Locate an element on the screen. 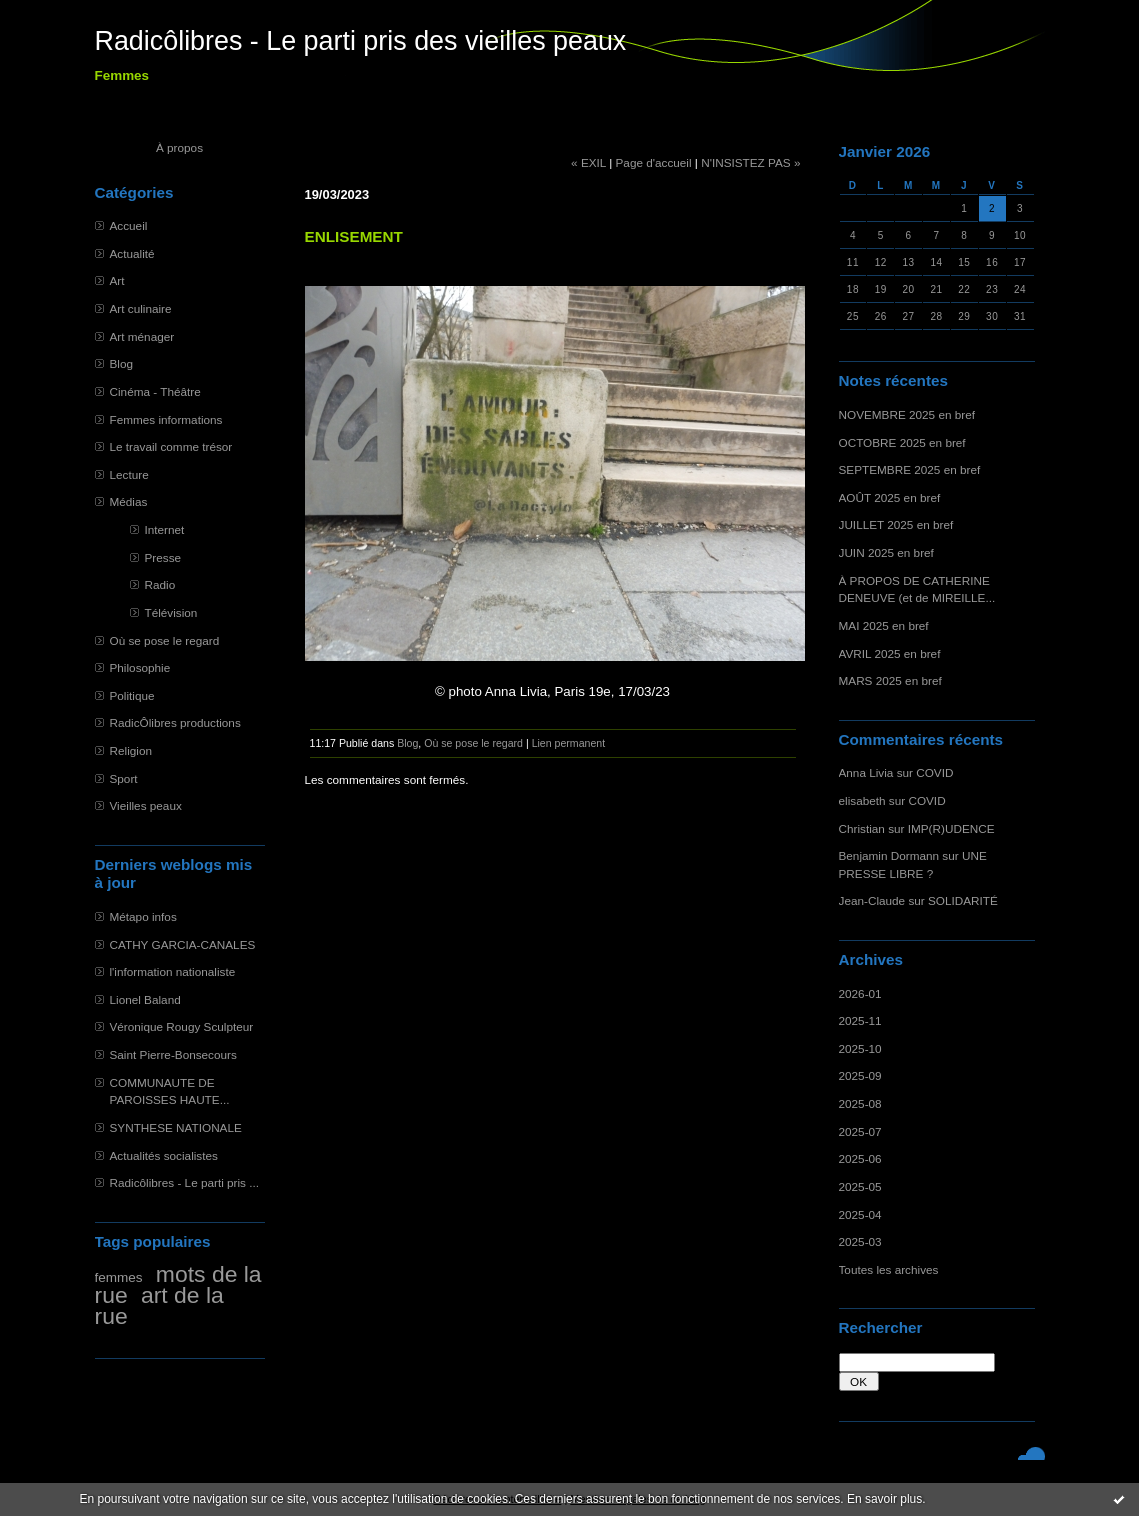 This screenshot has width=1139, height=1516. SOLIDARITÉ is located at coordinates (963, 900).